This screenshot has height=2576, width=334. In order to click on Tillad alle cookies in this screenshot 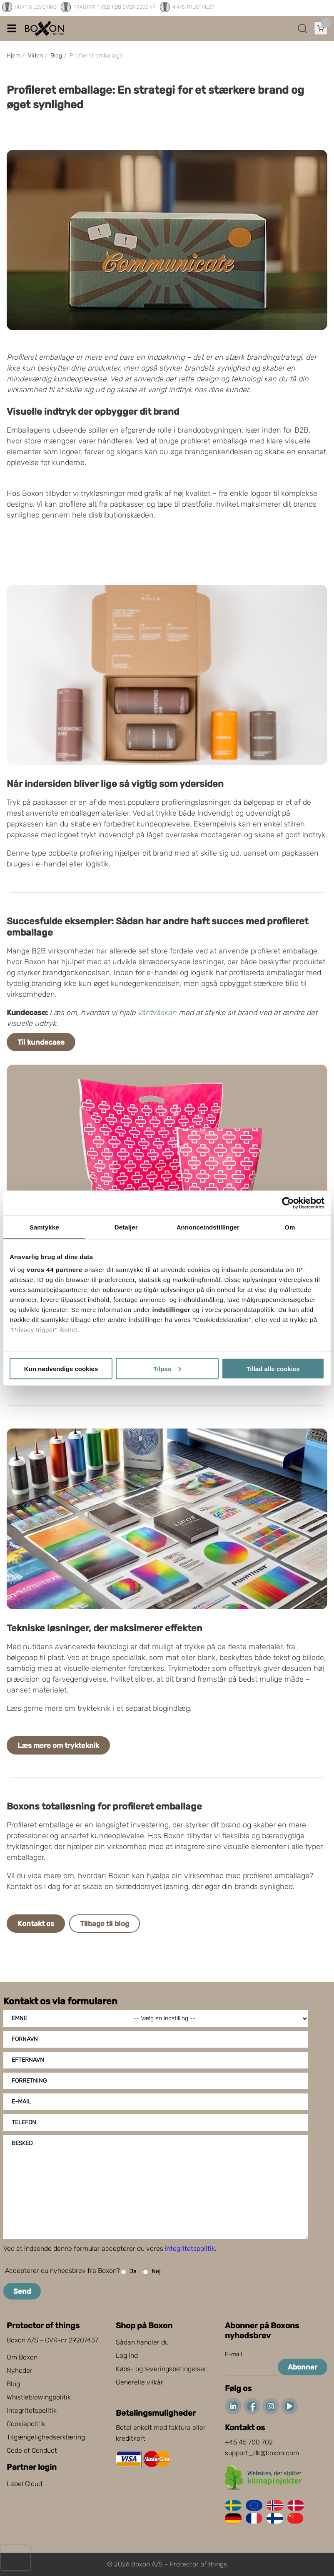, I will do `click(272, 1368)`.